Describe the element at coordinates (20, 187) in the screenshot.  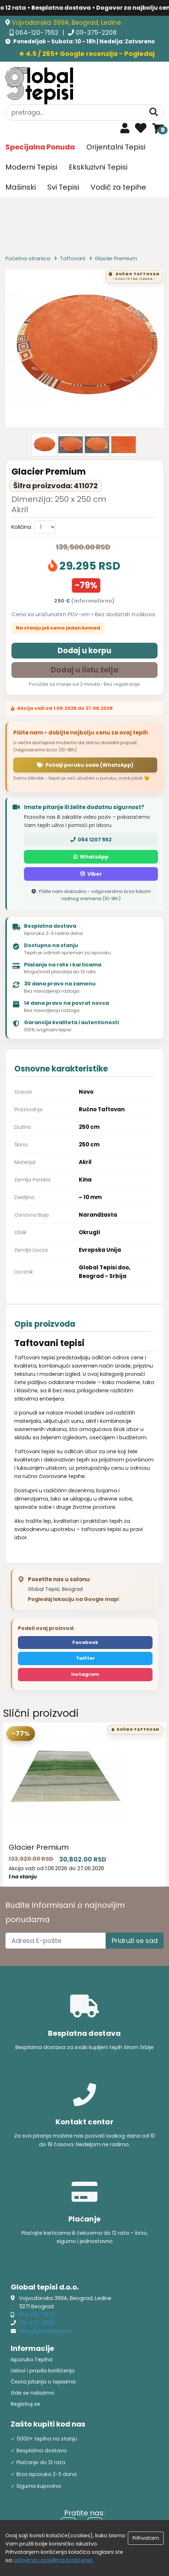
I see `Mašinski` at that location.